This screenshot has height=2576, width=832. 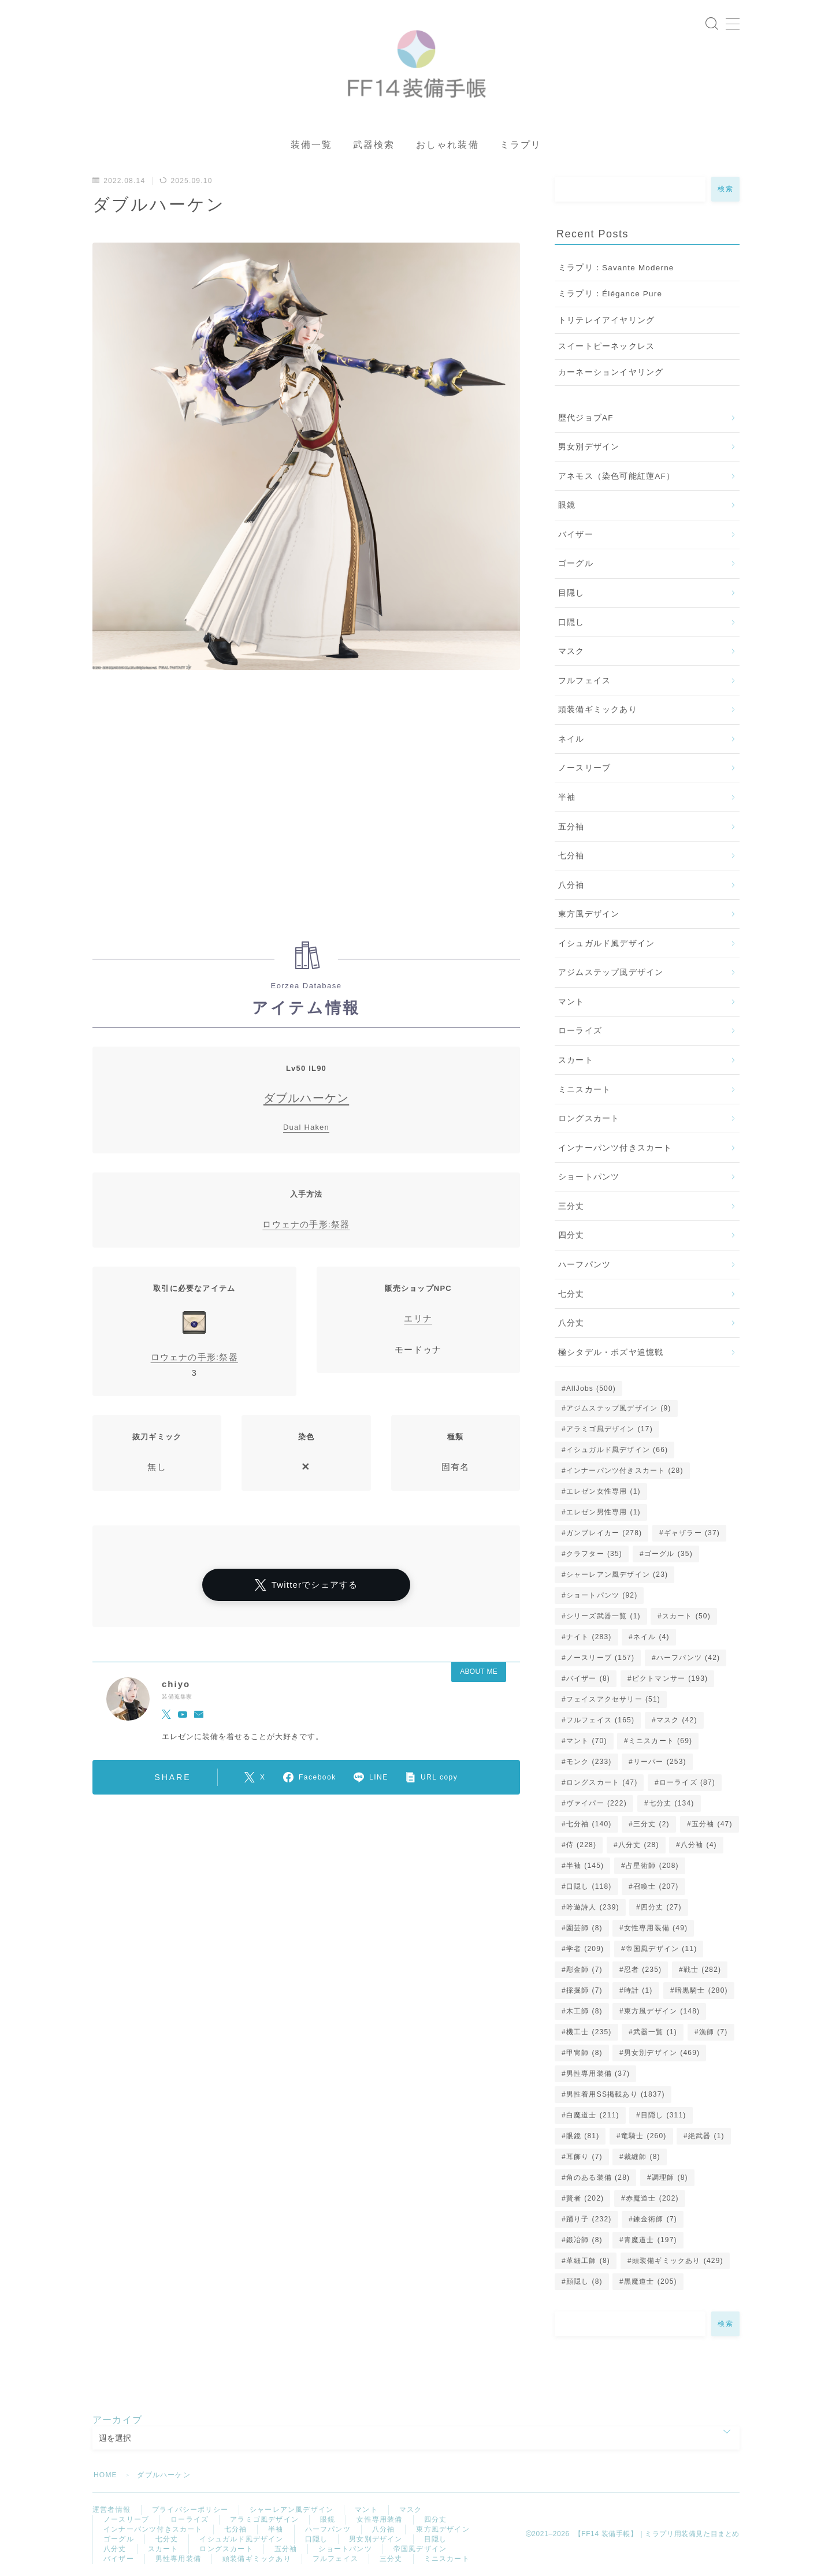 What do you see at coordinates (615, 1148) in the screenshot?
I see `インナーパンツ付きスカート` at bounding box center [615, 1148].